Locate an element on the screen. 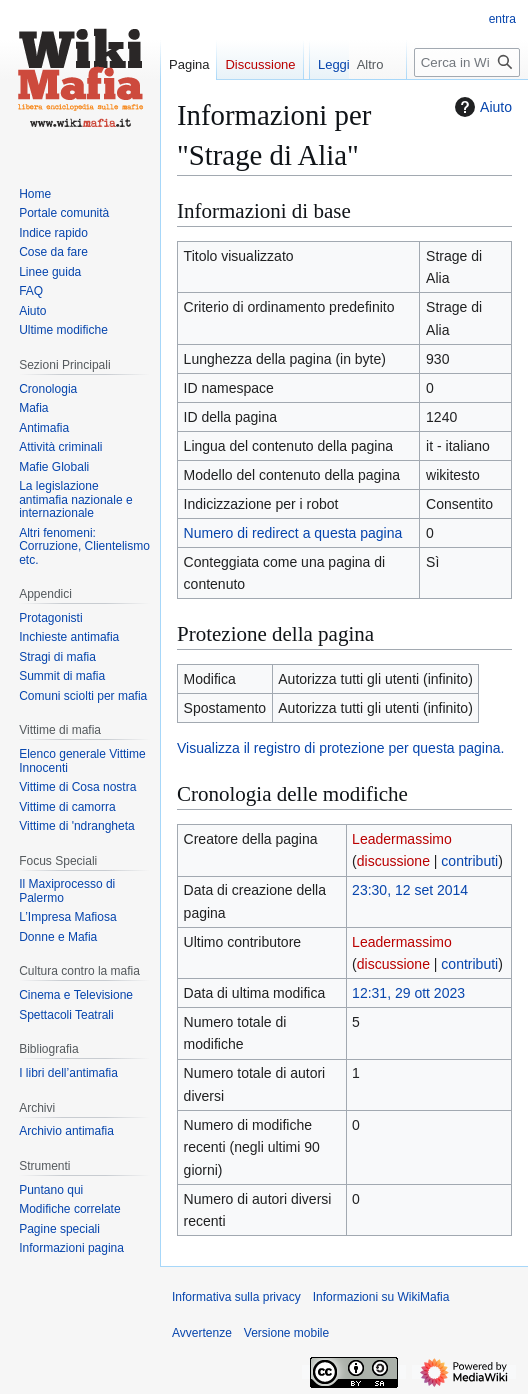 This screenshot has height=1394, width=528. Visualizza il registro di protezione per questa pagina. is located at coordinates (340, 748).